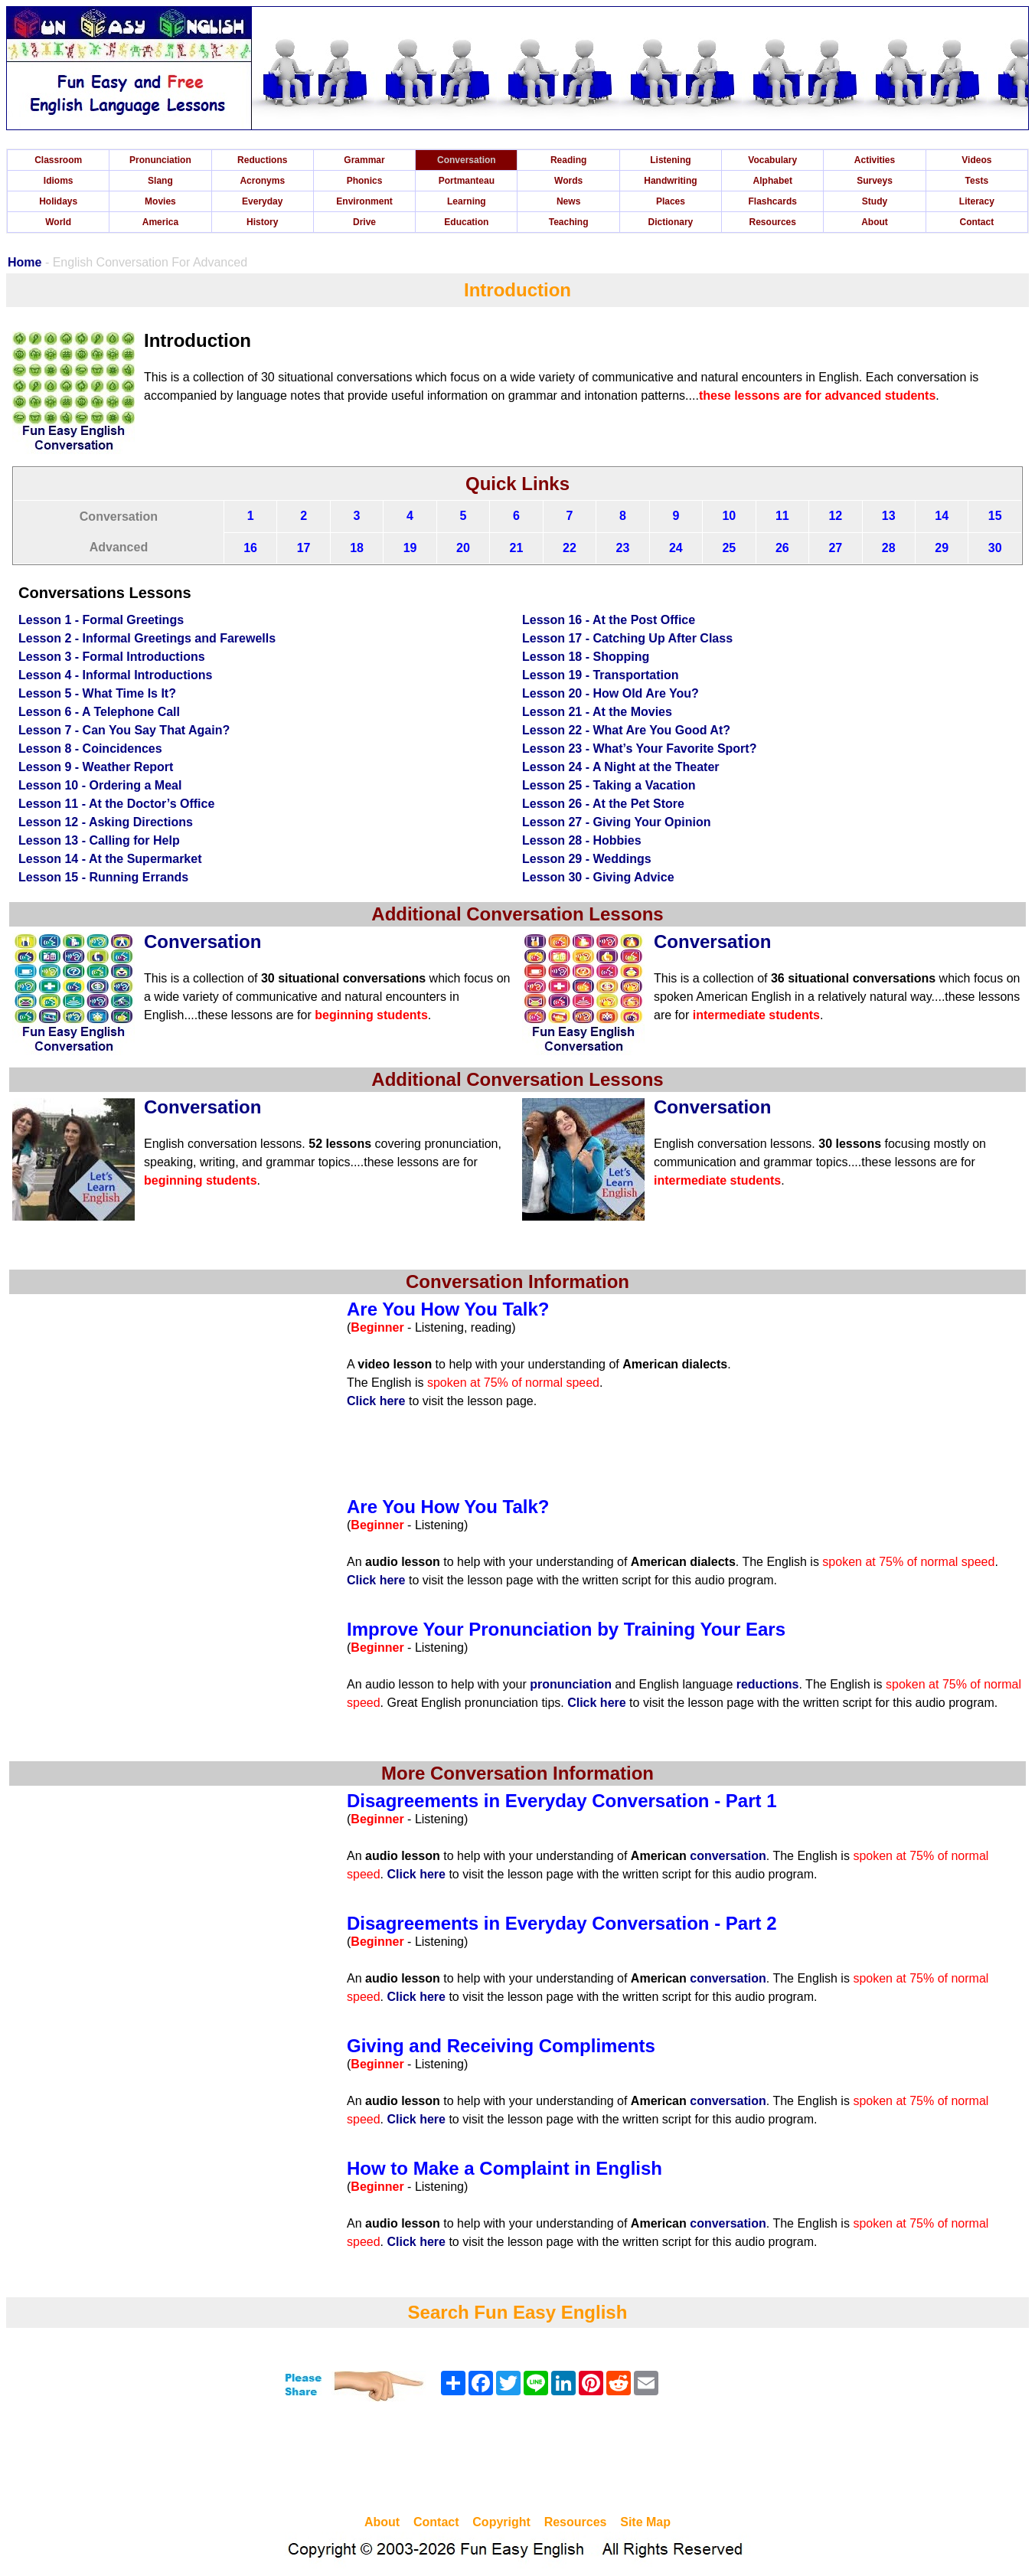 This screenshot has height=2576, width=1035. Describe the element at coordinates (160, 180) in the screenshot. I see `Slang` at that location.